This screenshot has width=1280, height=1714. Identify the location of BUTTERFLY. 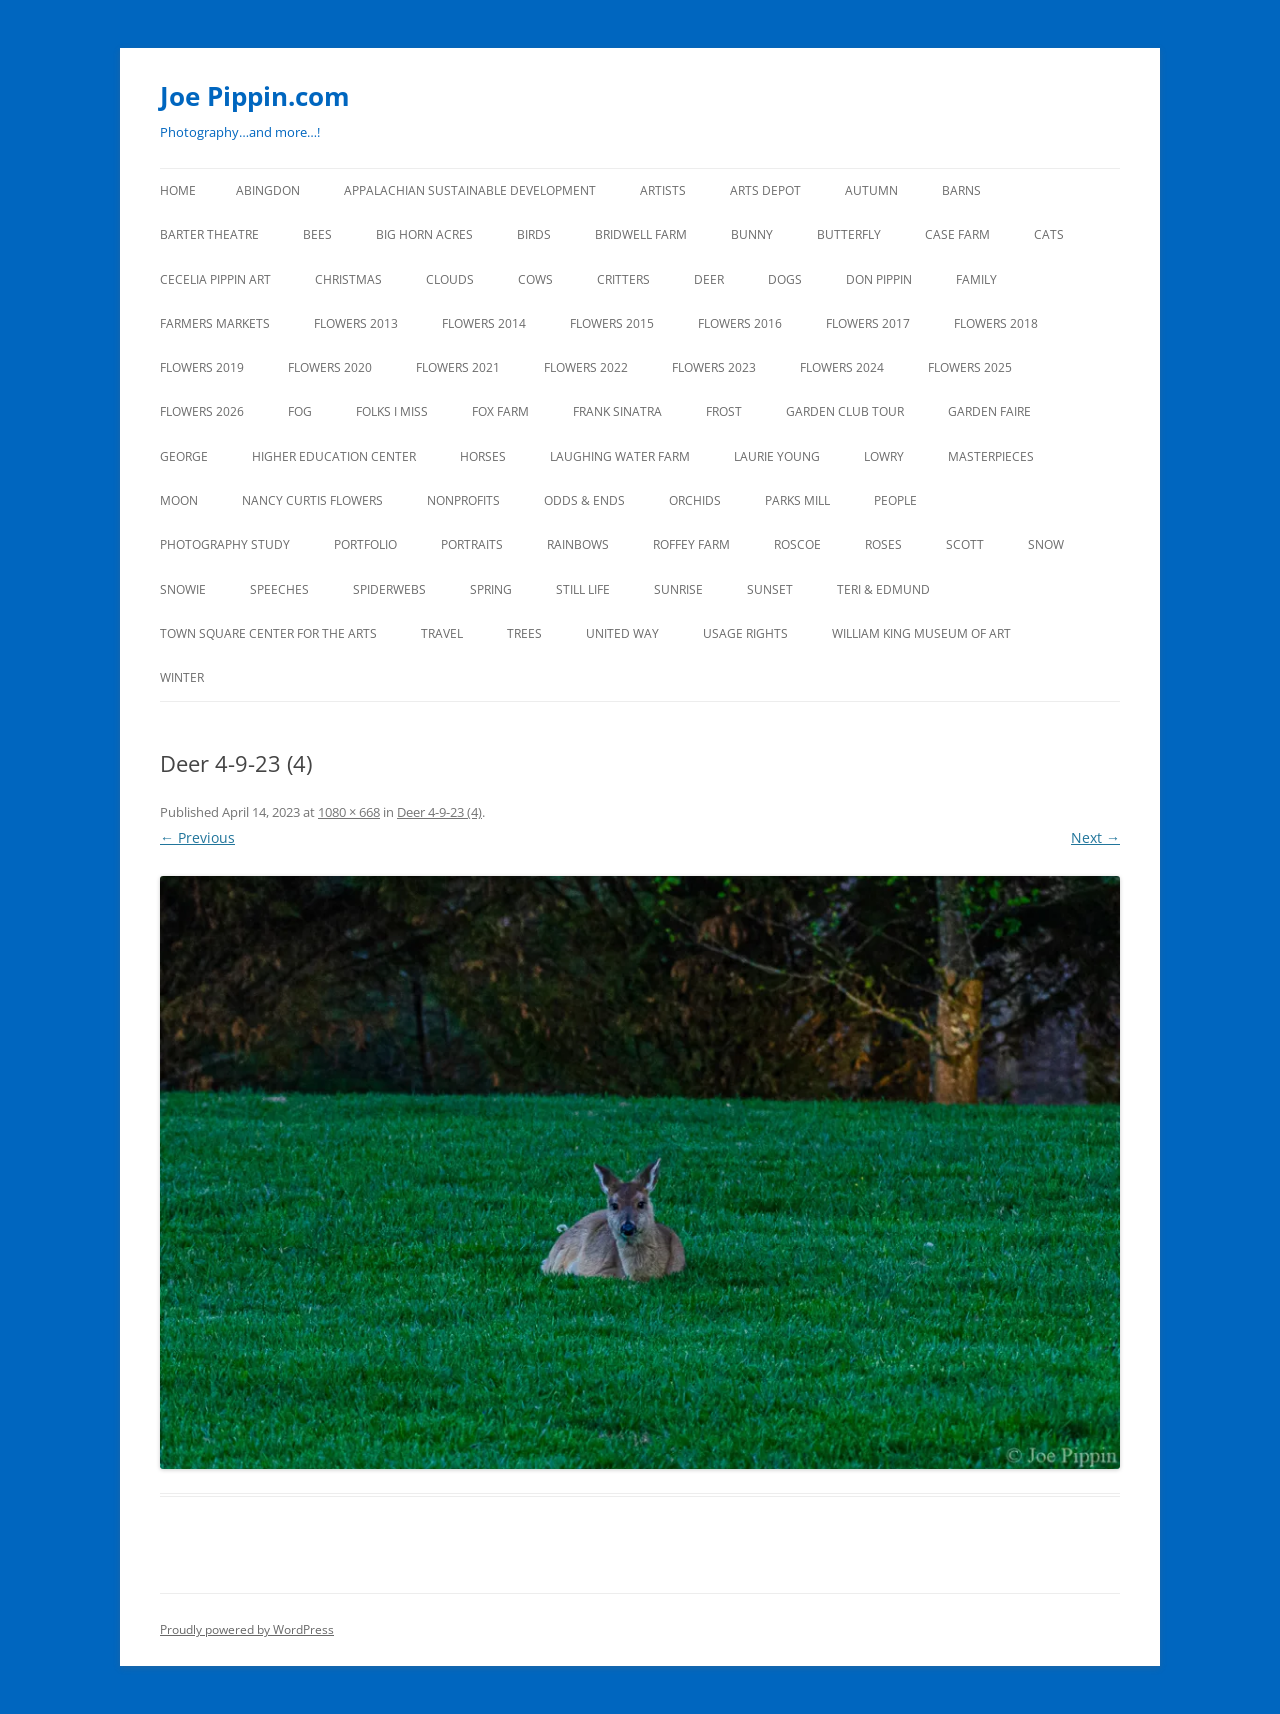
(849, 234).